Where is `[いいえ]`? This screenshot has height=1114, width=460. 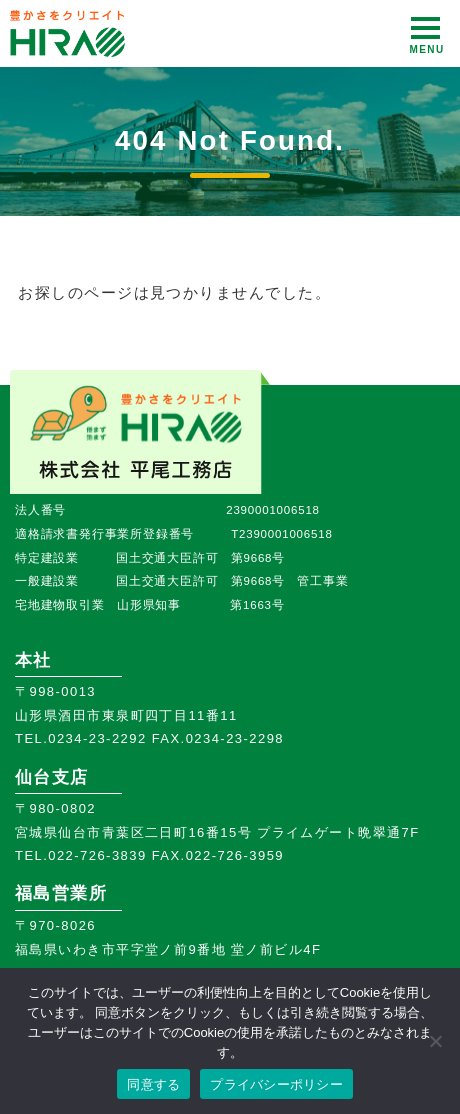 [いいえ] is located at coordinates (435, 1041).